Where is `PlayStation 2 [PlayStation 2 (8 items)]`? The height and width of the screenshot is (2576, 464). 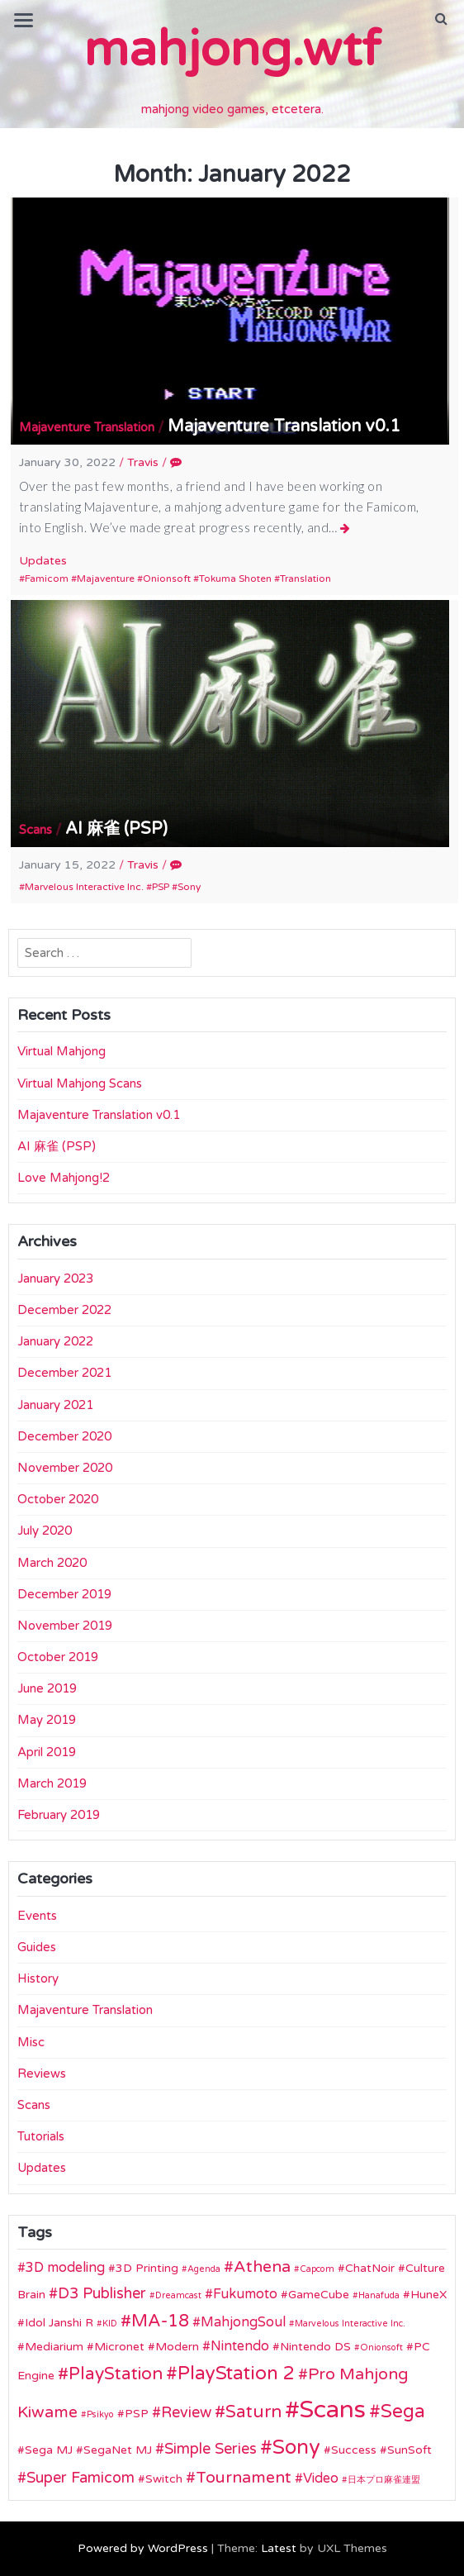 PlayStation 2 [PlayStation 2 (8 items)] is located at coordinates (236, 2373).